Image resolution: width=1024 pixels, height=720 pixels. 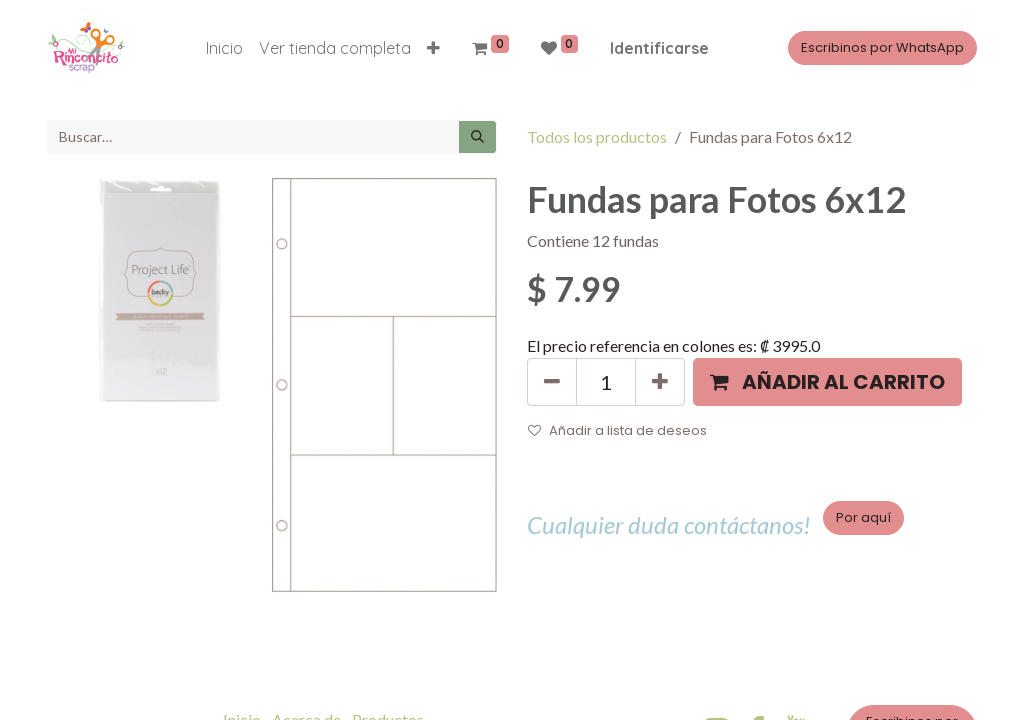 I want to click on [Agregue uno], so click(x=660, y=382).